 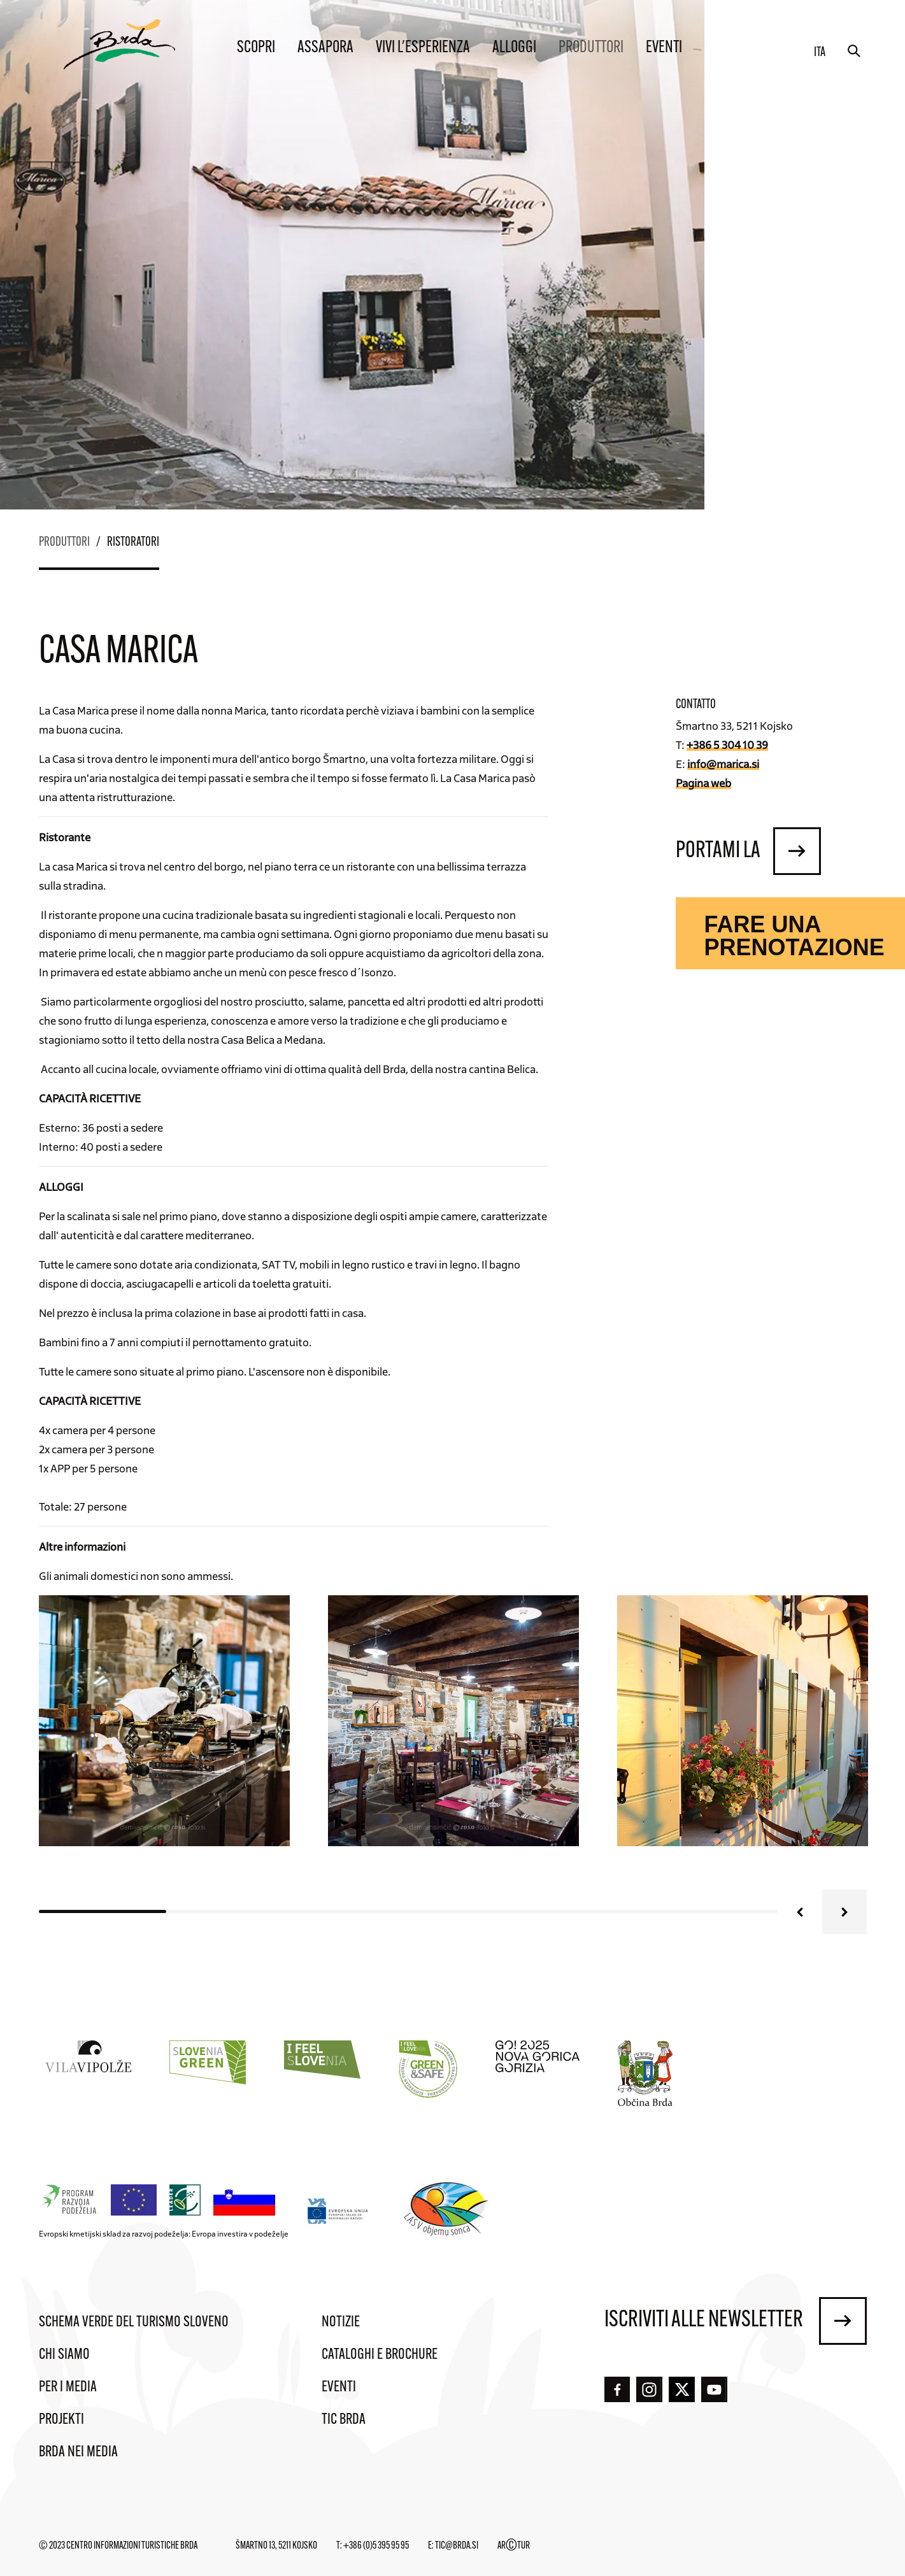 I want to click on ARTUR, so click(x=513, y=2546).